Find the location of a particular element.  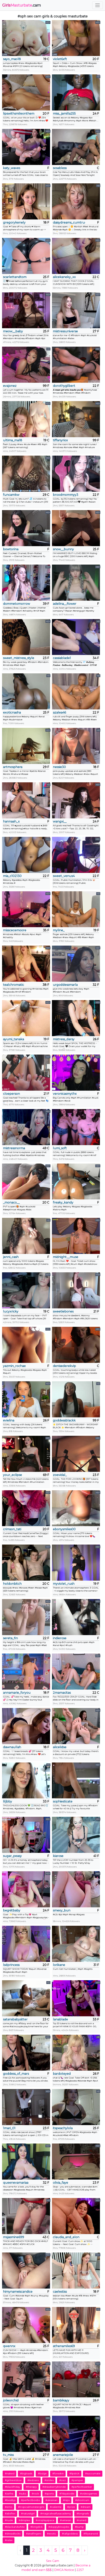

lsdprincess is located at coordinates (11, 1965).